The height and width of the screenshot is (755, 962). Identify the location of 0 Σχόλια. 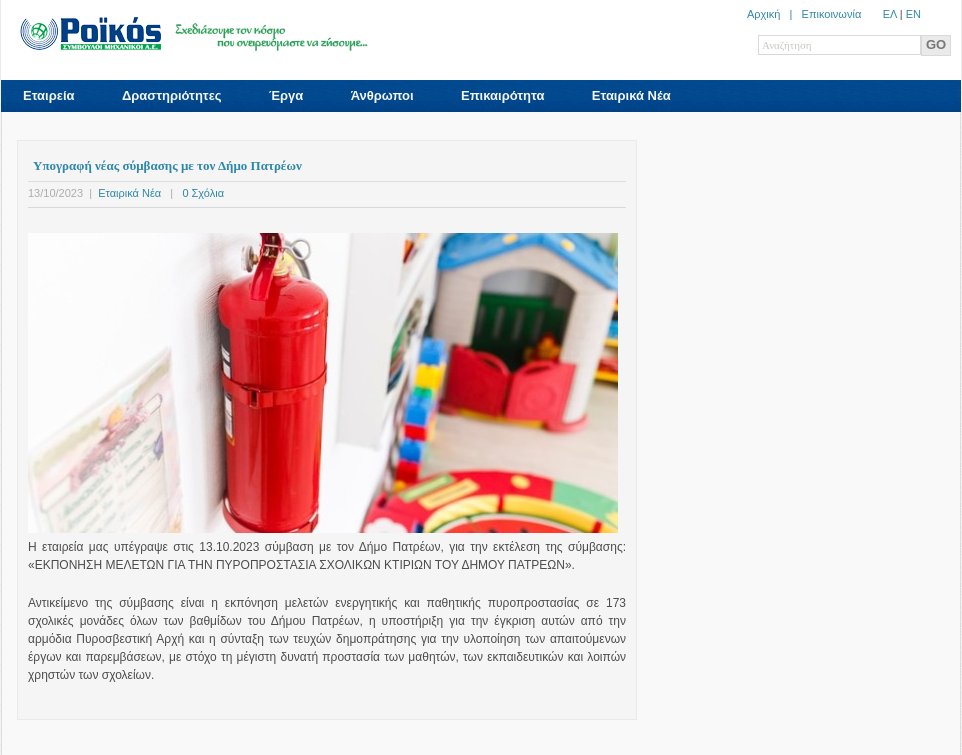
(203, 193).